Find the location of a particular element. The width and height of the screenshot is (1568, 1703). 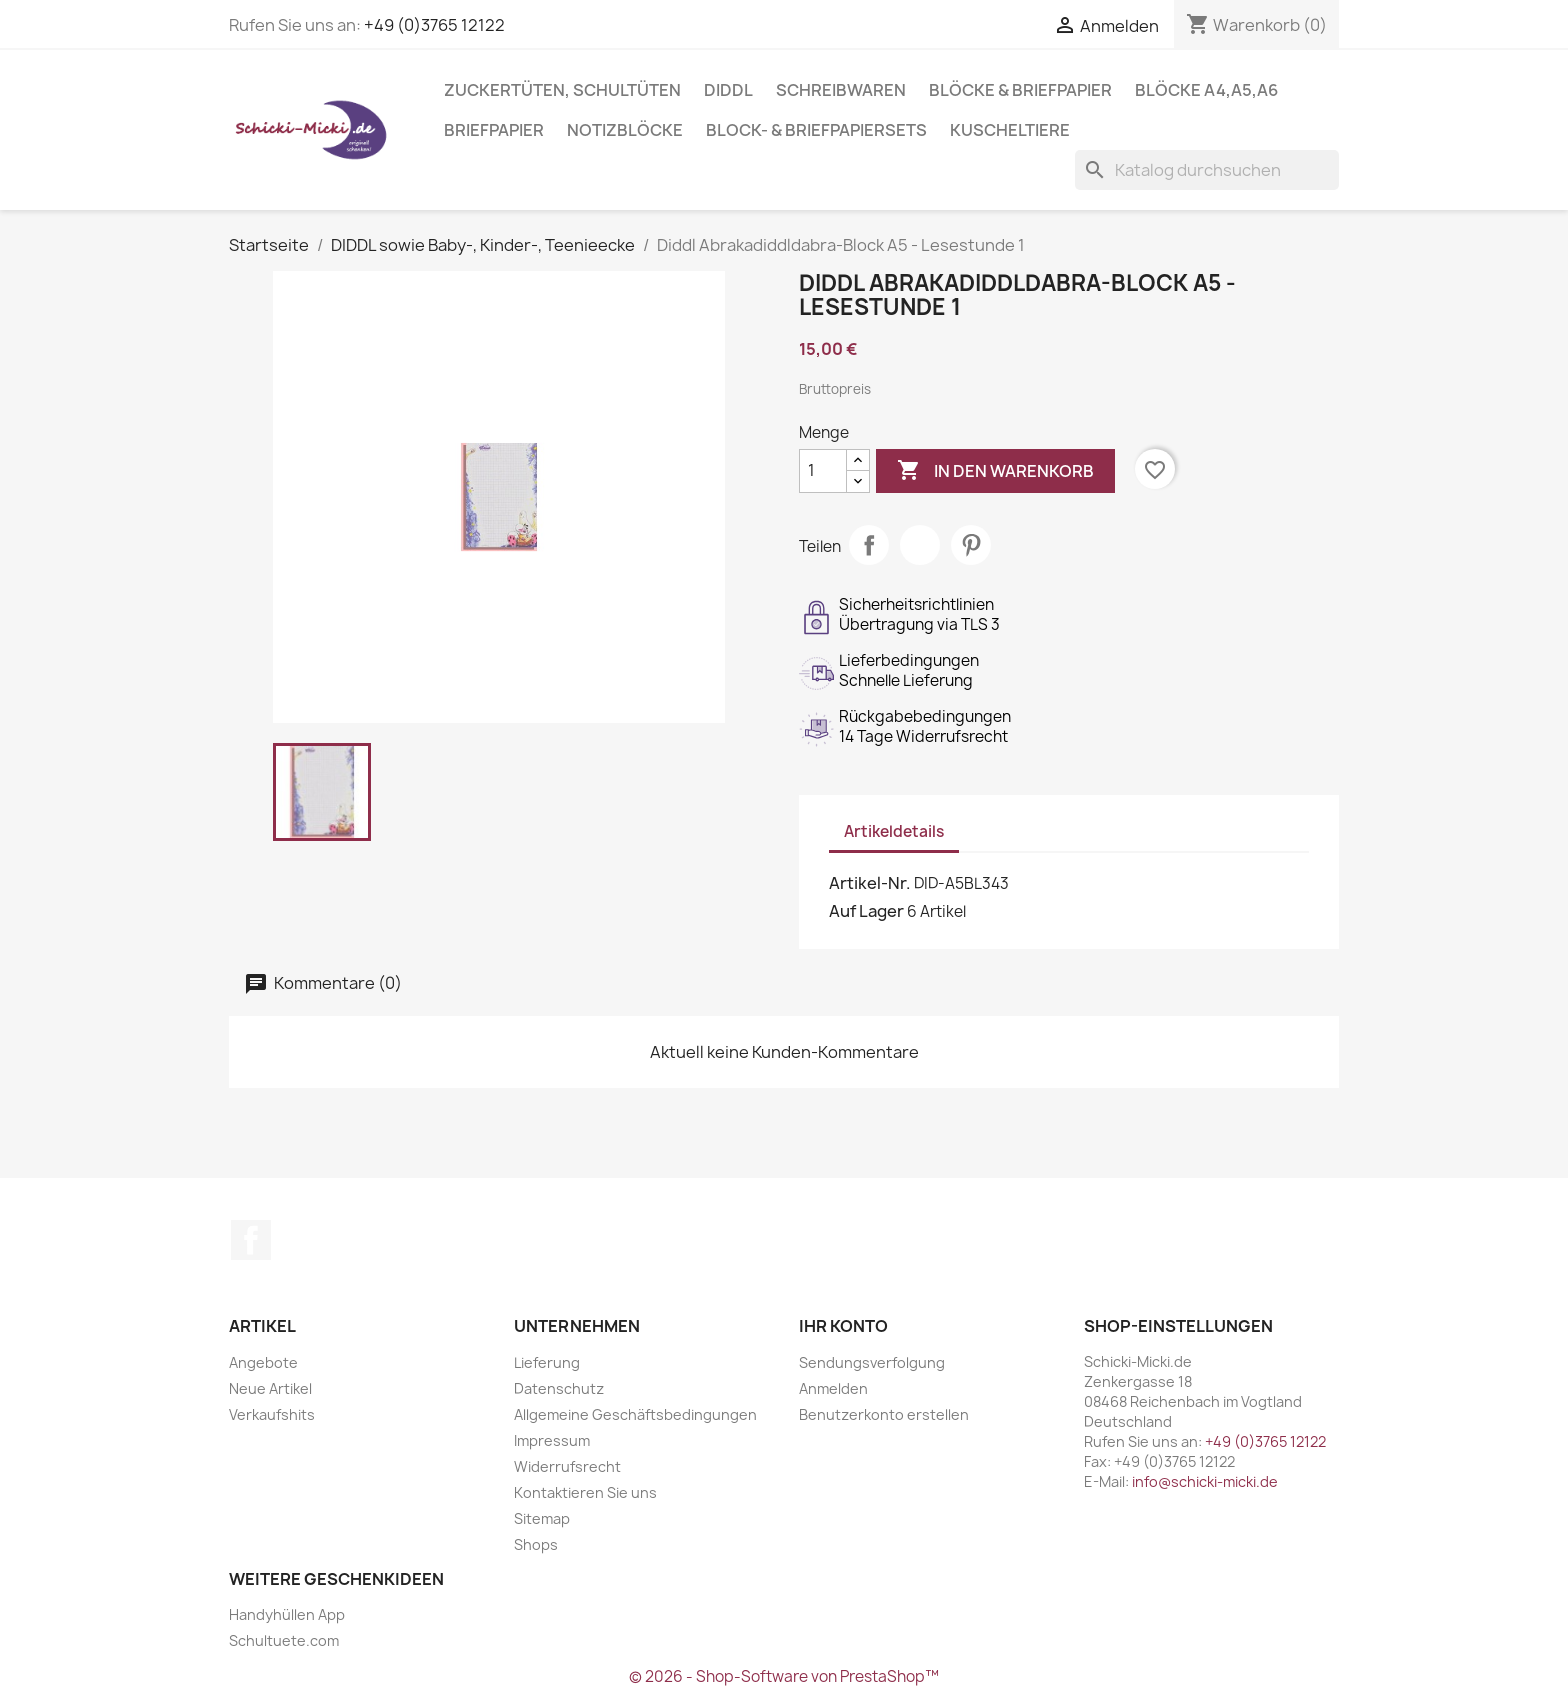

Teilen is located at coordinates (869, 545).